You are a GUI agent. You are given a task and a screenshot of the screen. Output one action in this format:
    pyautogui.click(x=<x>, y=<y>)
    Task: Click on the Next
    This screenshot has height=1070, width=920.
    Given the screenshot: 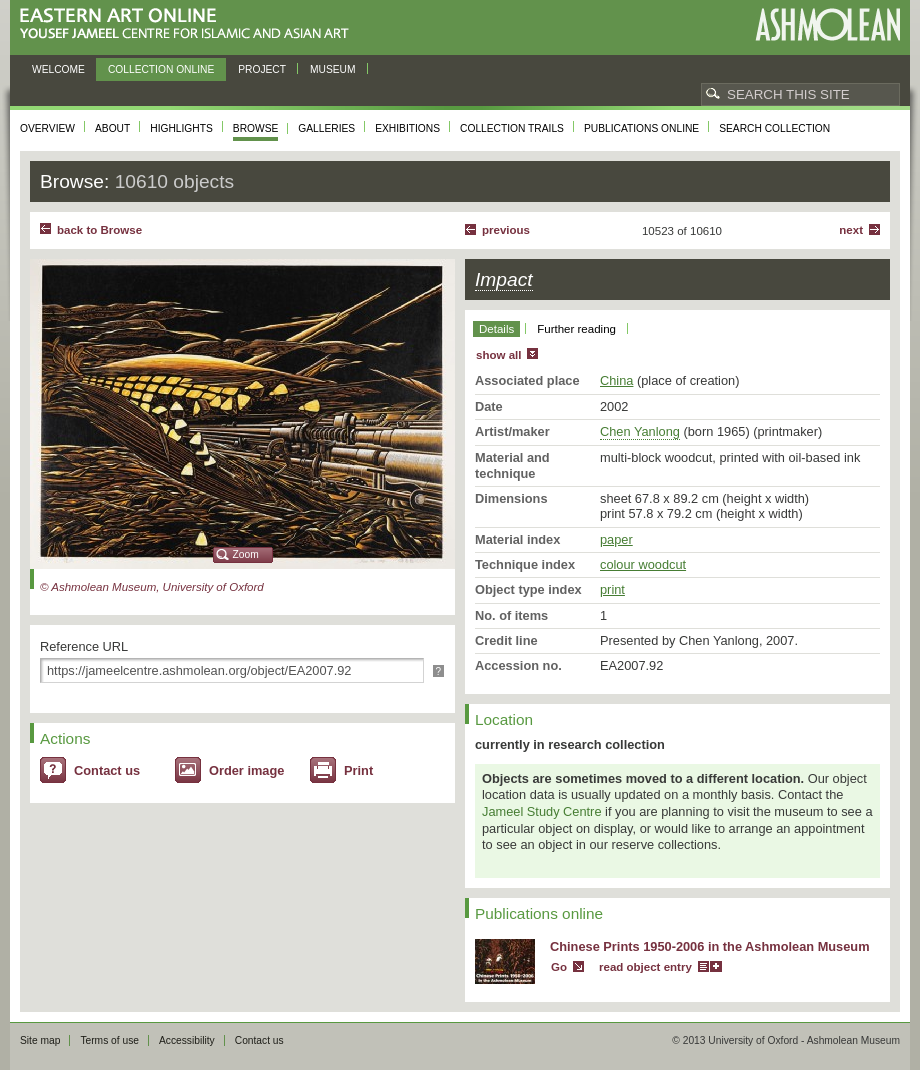 What is the action you would take?
    pyautogui.click(x=851, y=230)
    